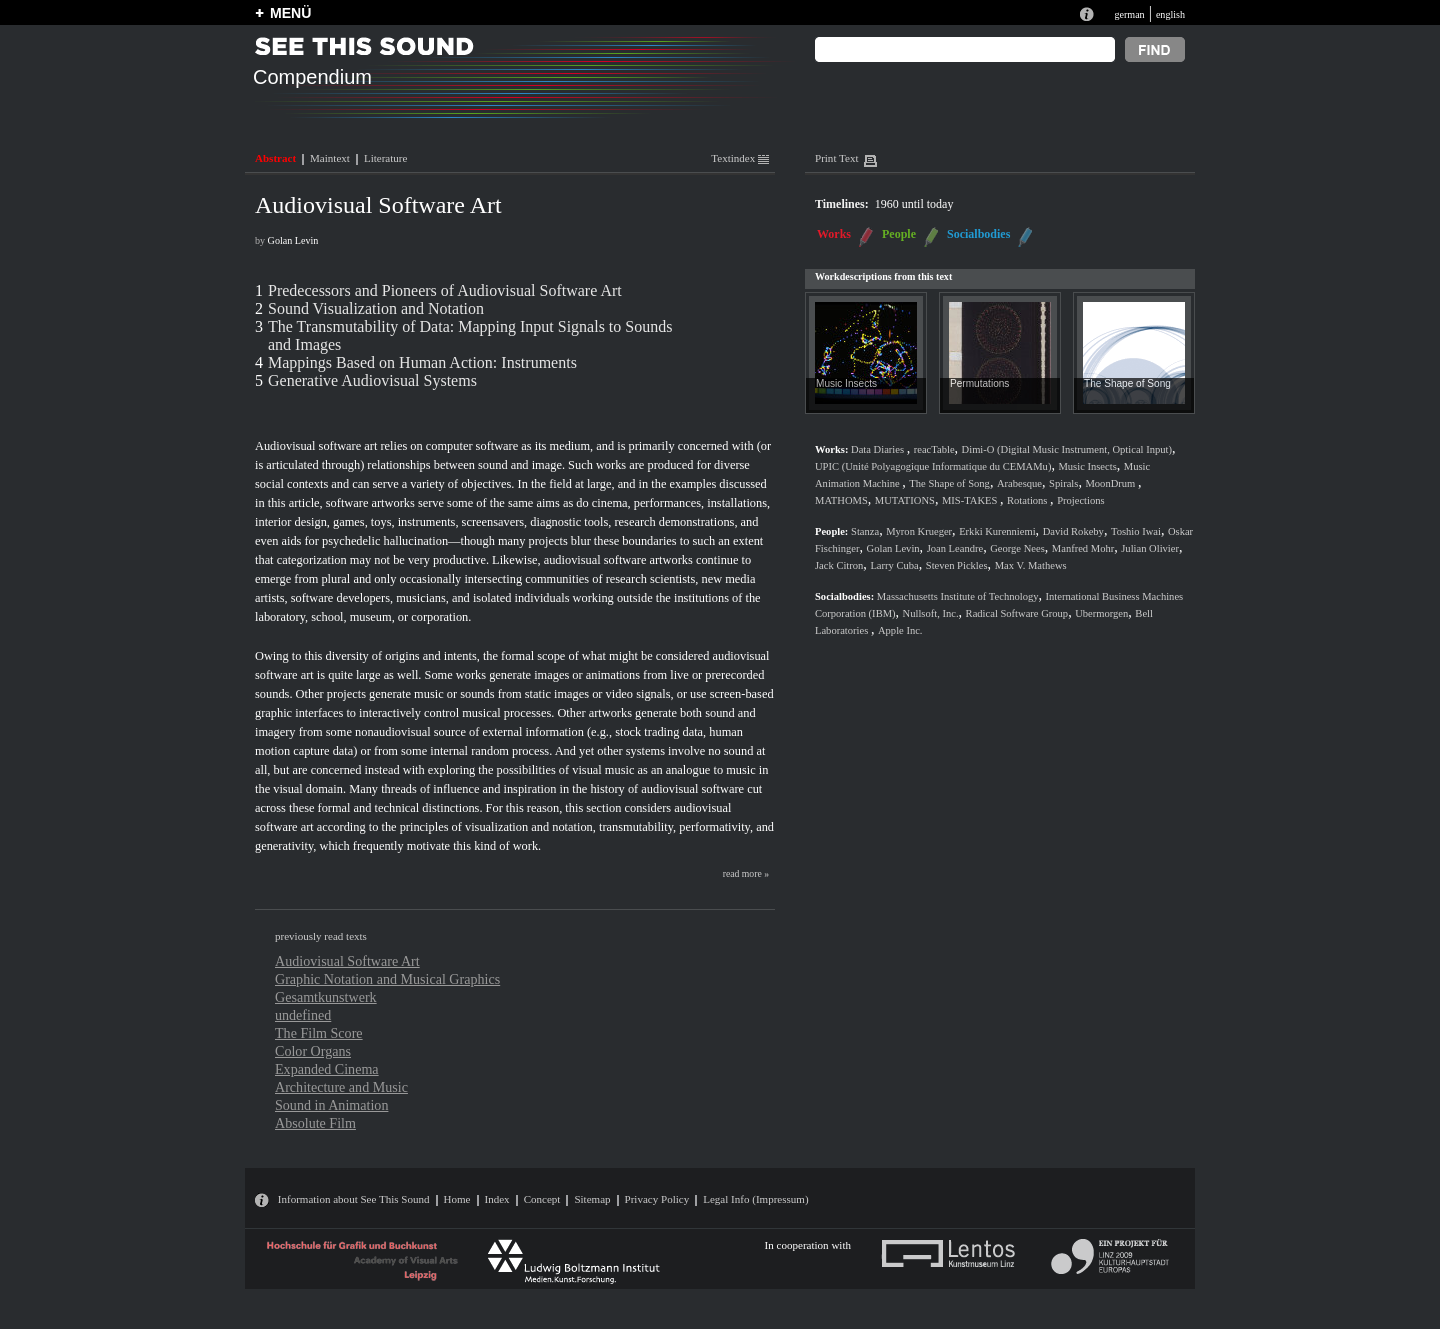  What do you see at coordinates (1017, 548) in the screenshot?
I see `George Nees` at bounding box center [1017, 548].